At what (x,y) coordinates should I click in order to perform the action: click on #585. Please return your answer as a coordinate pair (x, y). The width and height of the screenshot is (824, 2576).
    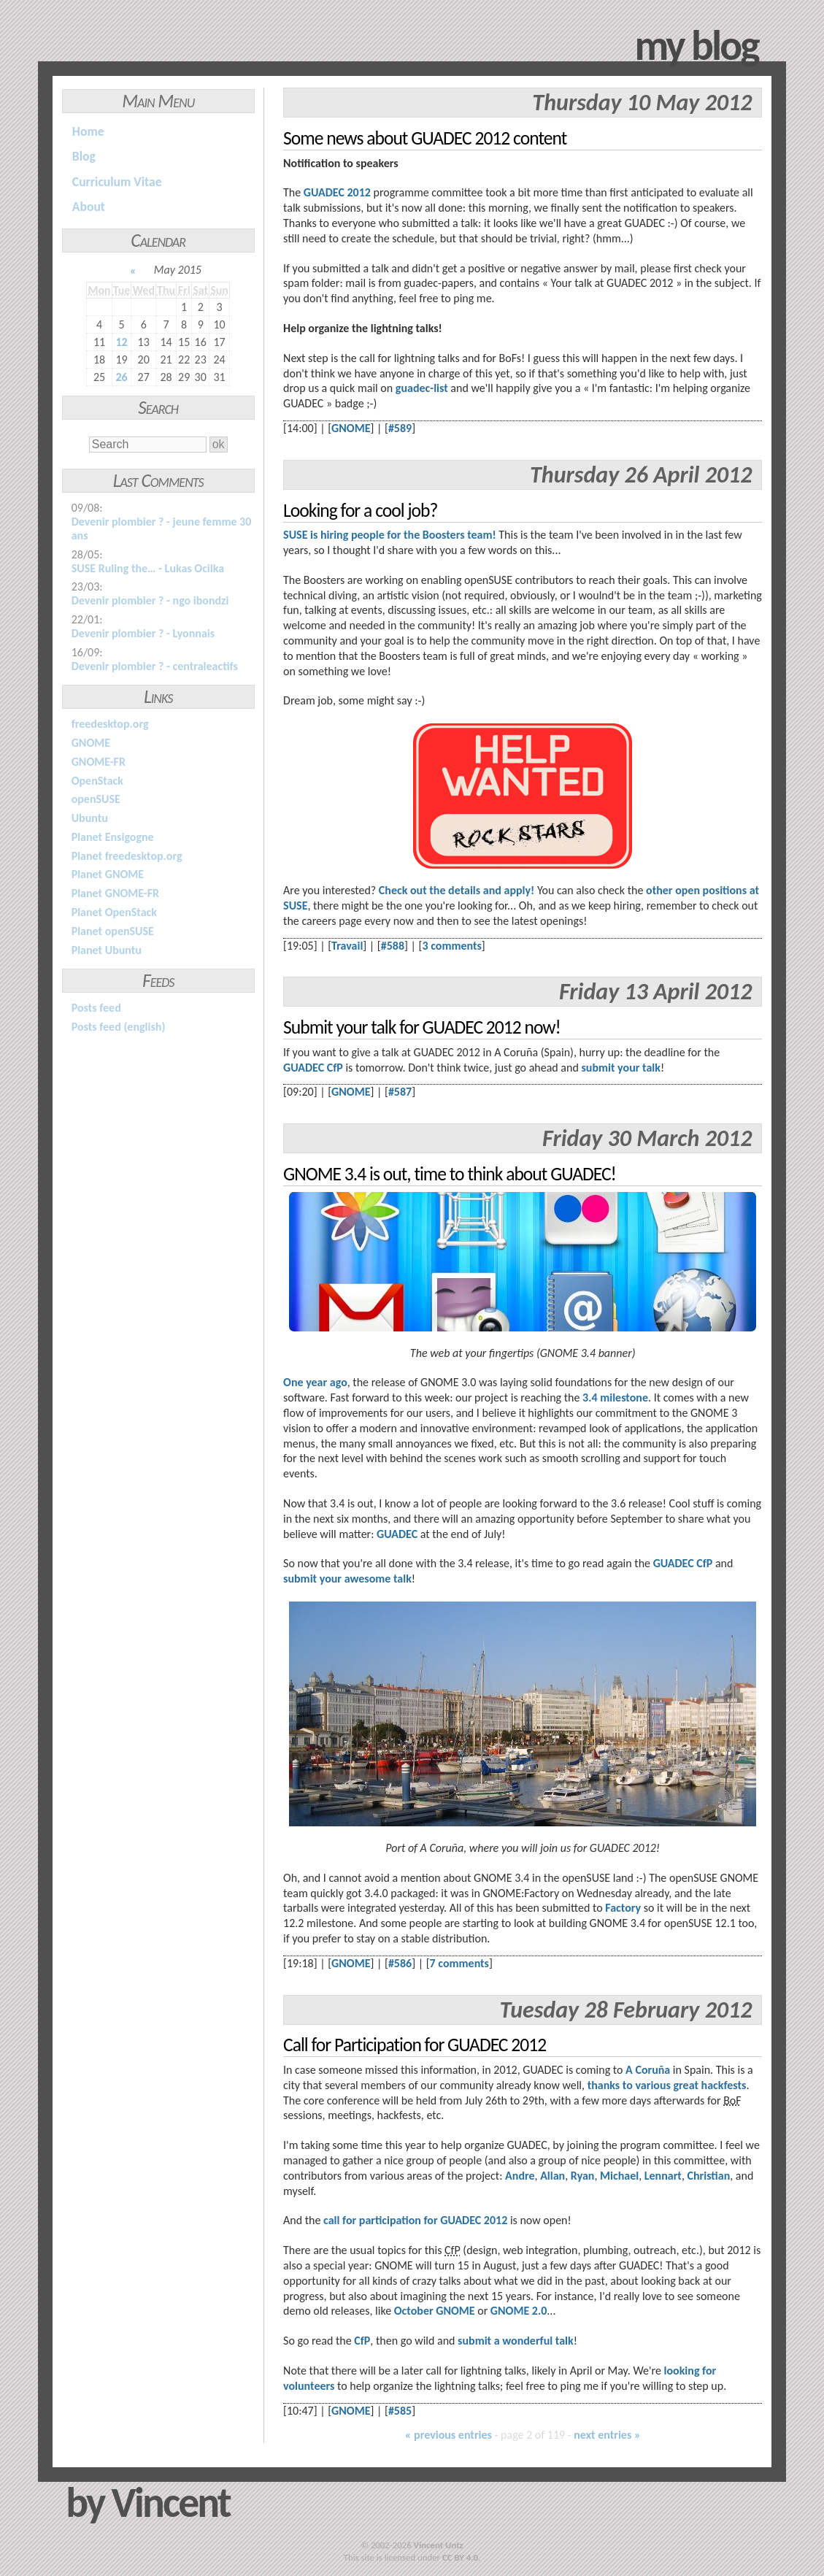
    Looking at the image, I should click on (400, 2411).